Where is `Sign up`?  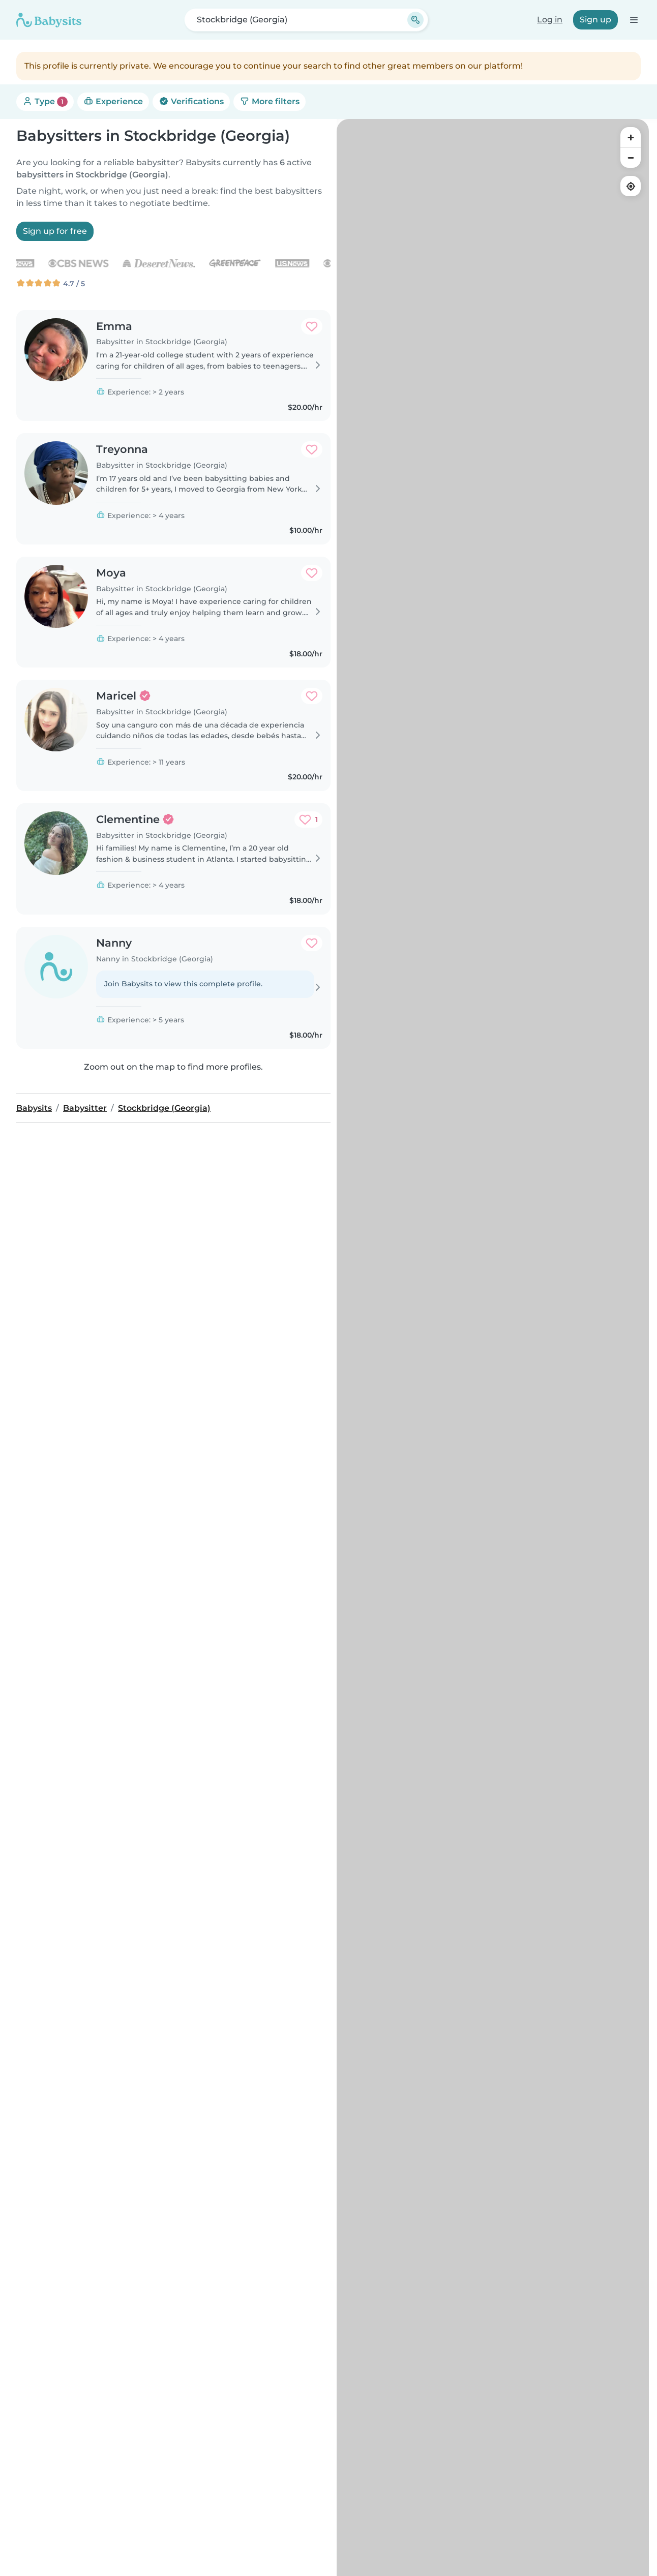
Sign up is located at coordinates (595, 19).